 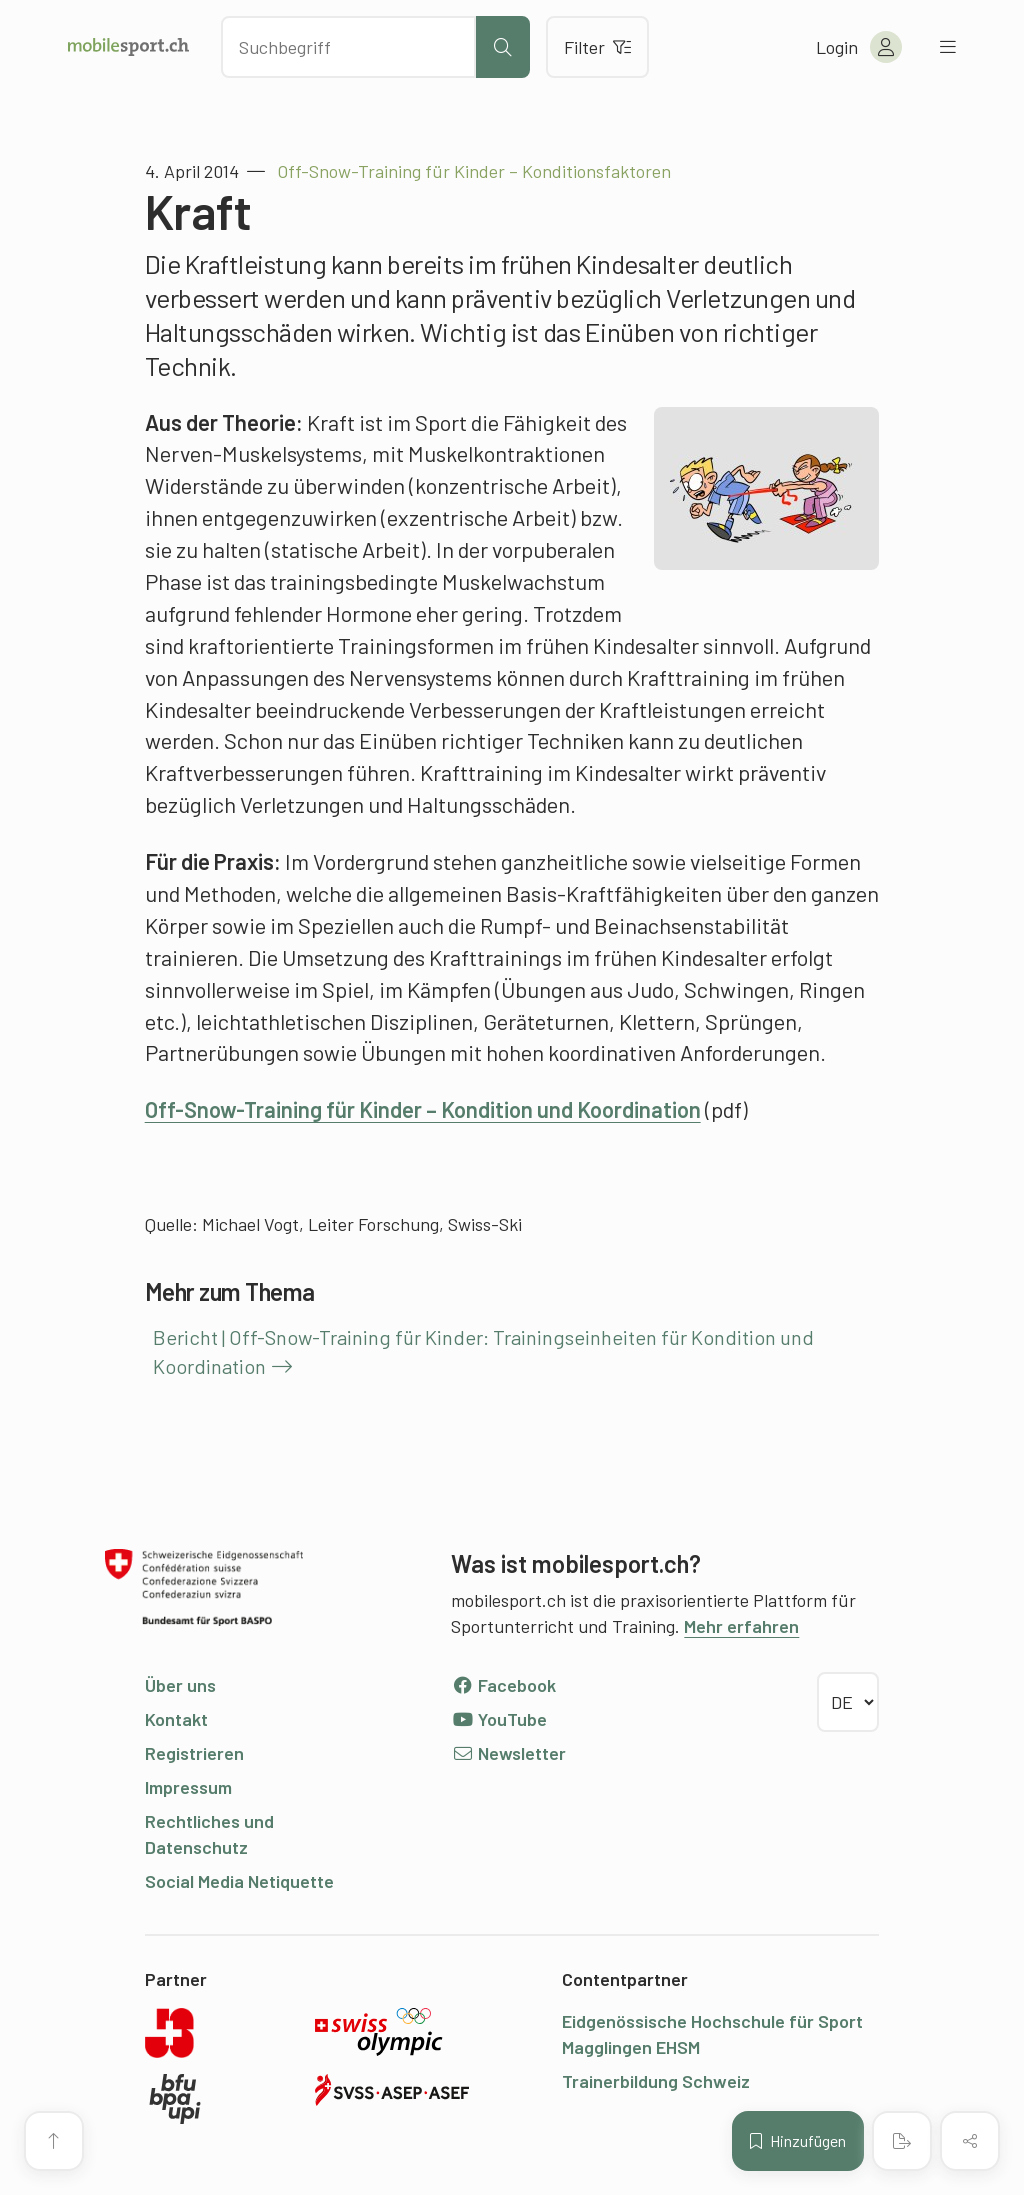 What do you see at coordinates (188, 1787) in the screenshot?
I see `Impressum` at bounding box center [188, 1787].